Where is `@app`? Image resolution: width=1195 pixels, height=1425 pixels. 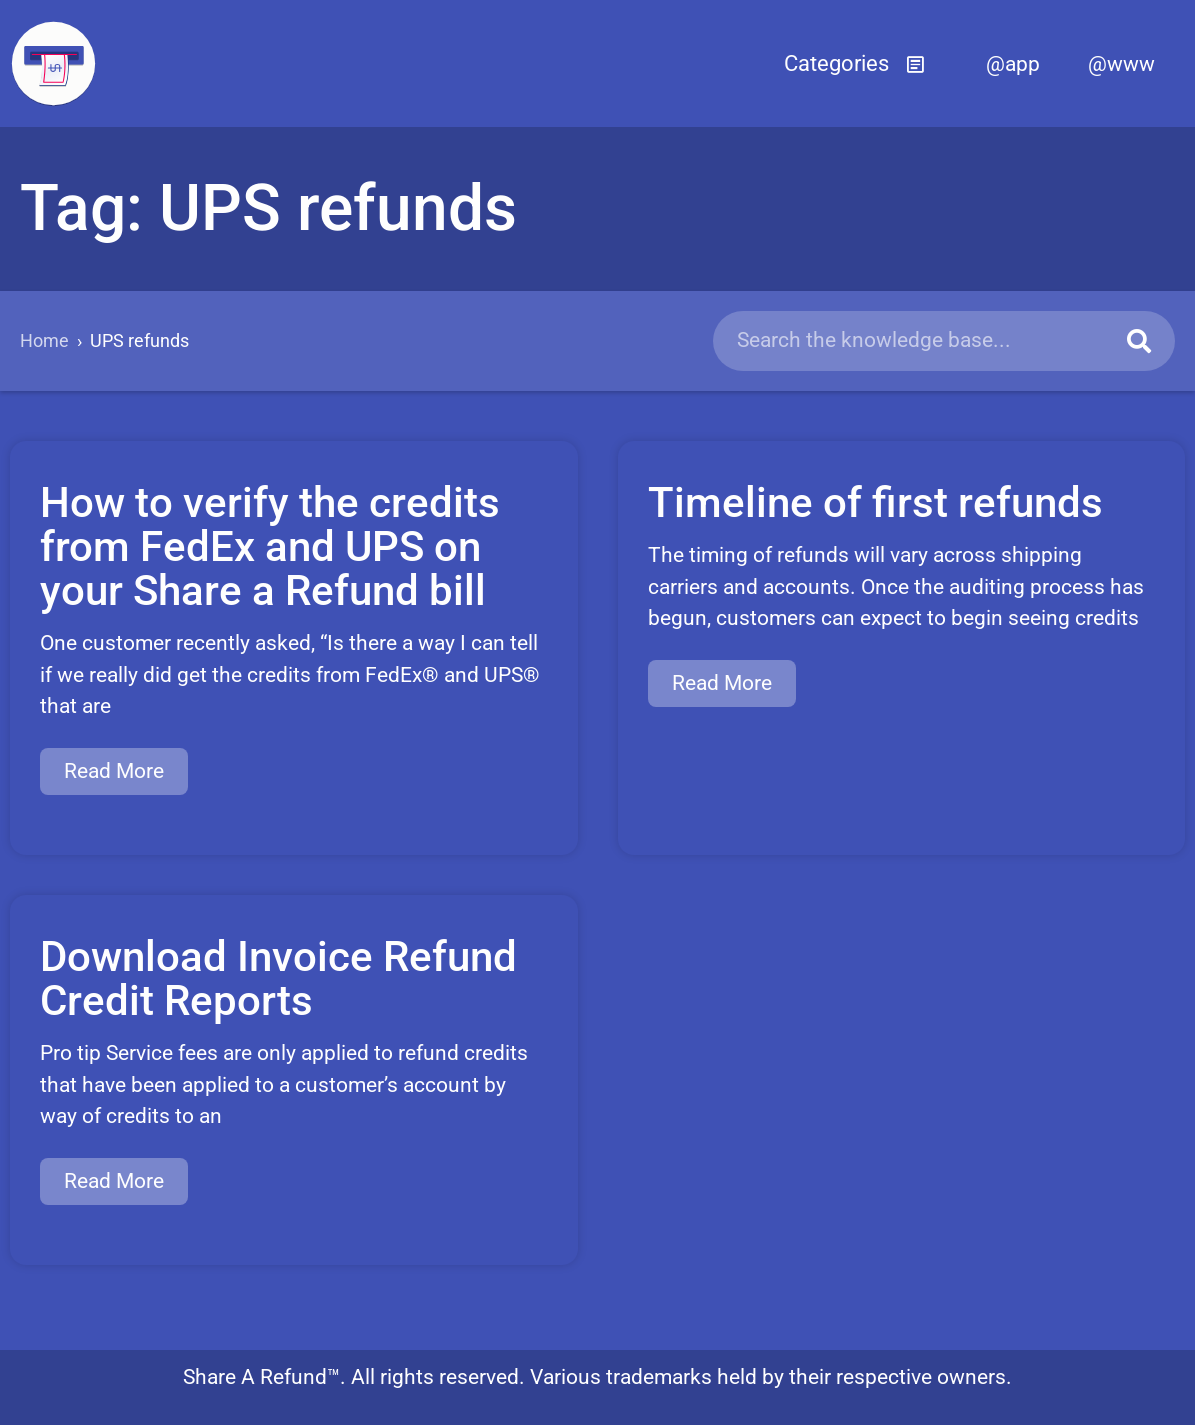
@app is located at coordinates (1013, 64).